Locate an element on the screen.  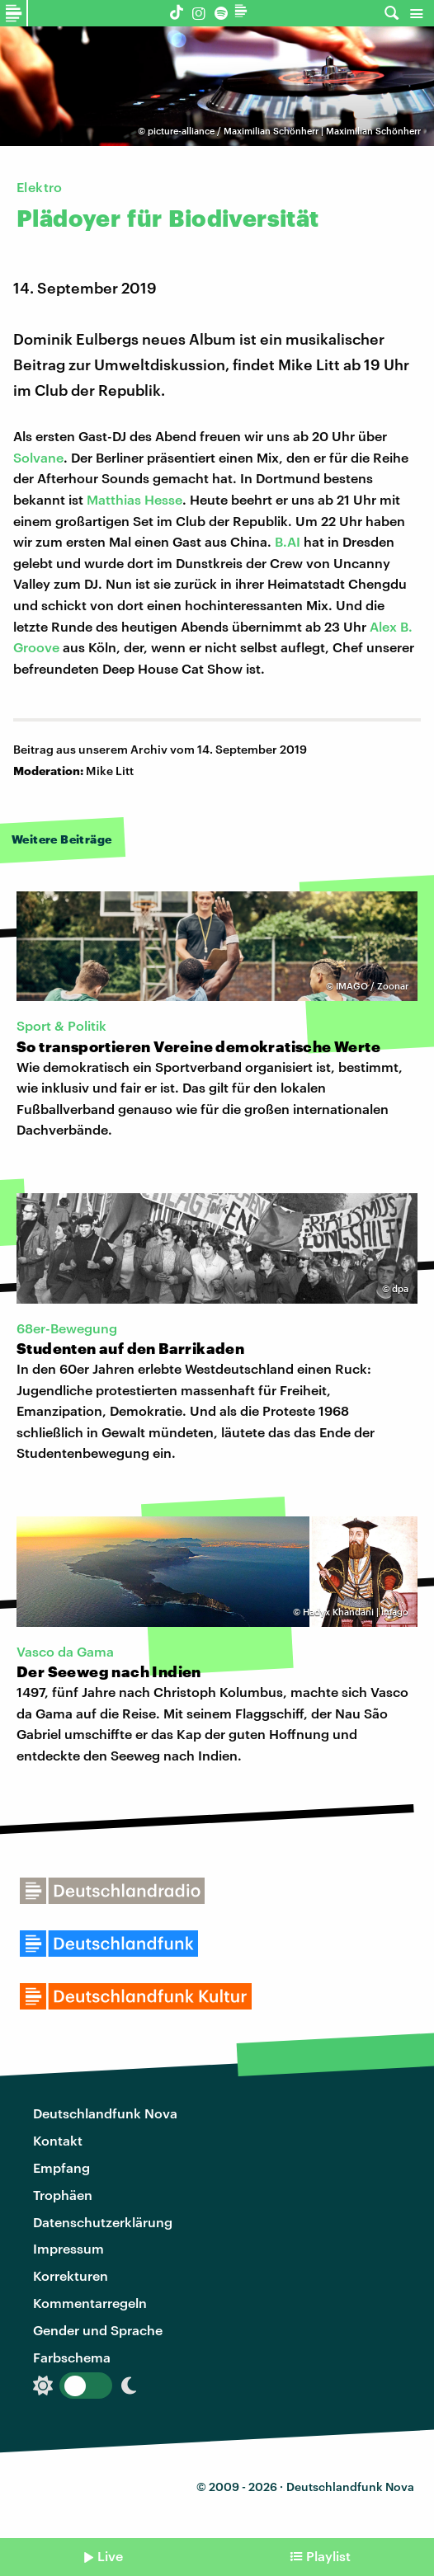
Datenschutzerklärung is located at coordinates (102, 2222).